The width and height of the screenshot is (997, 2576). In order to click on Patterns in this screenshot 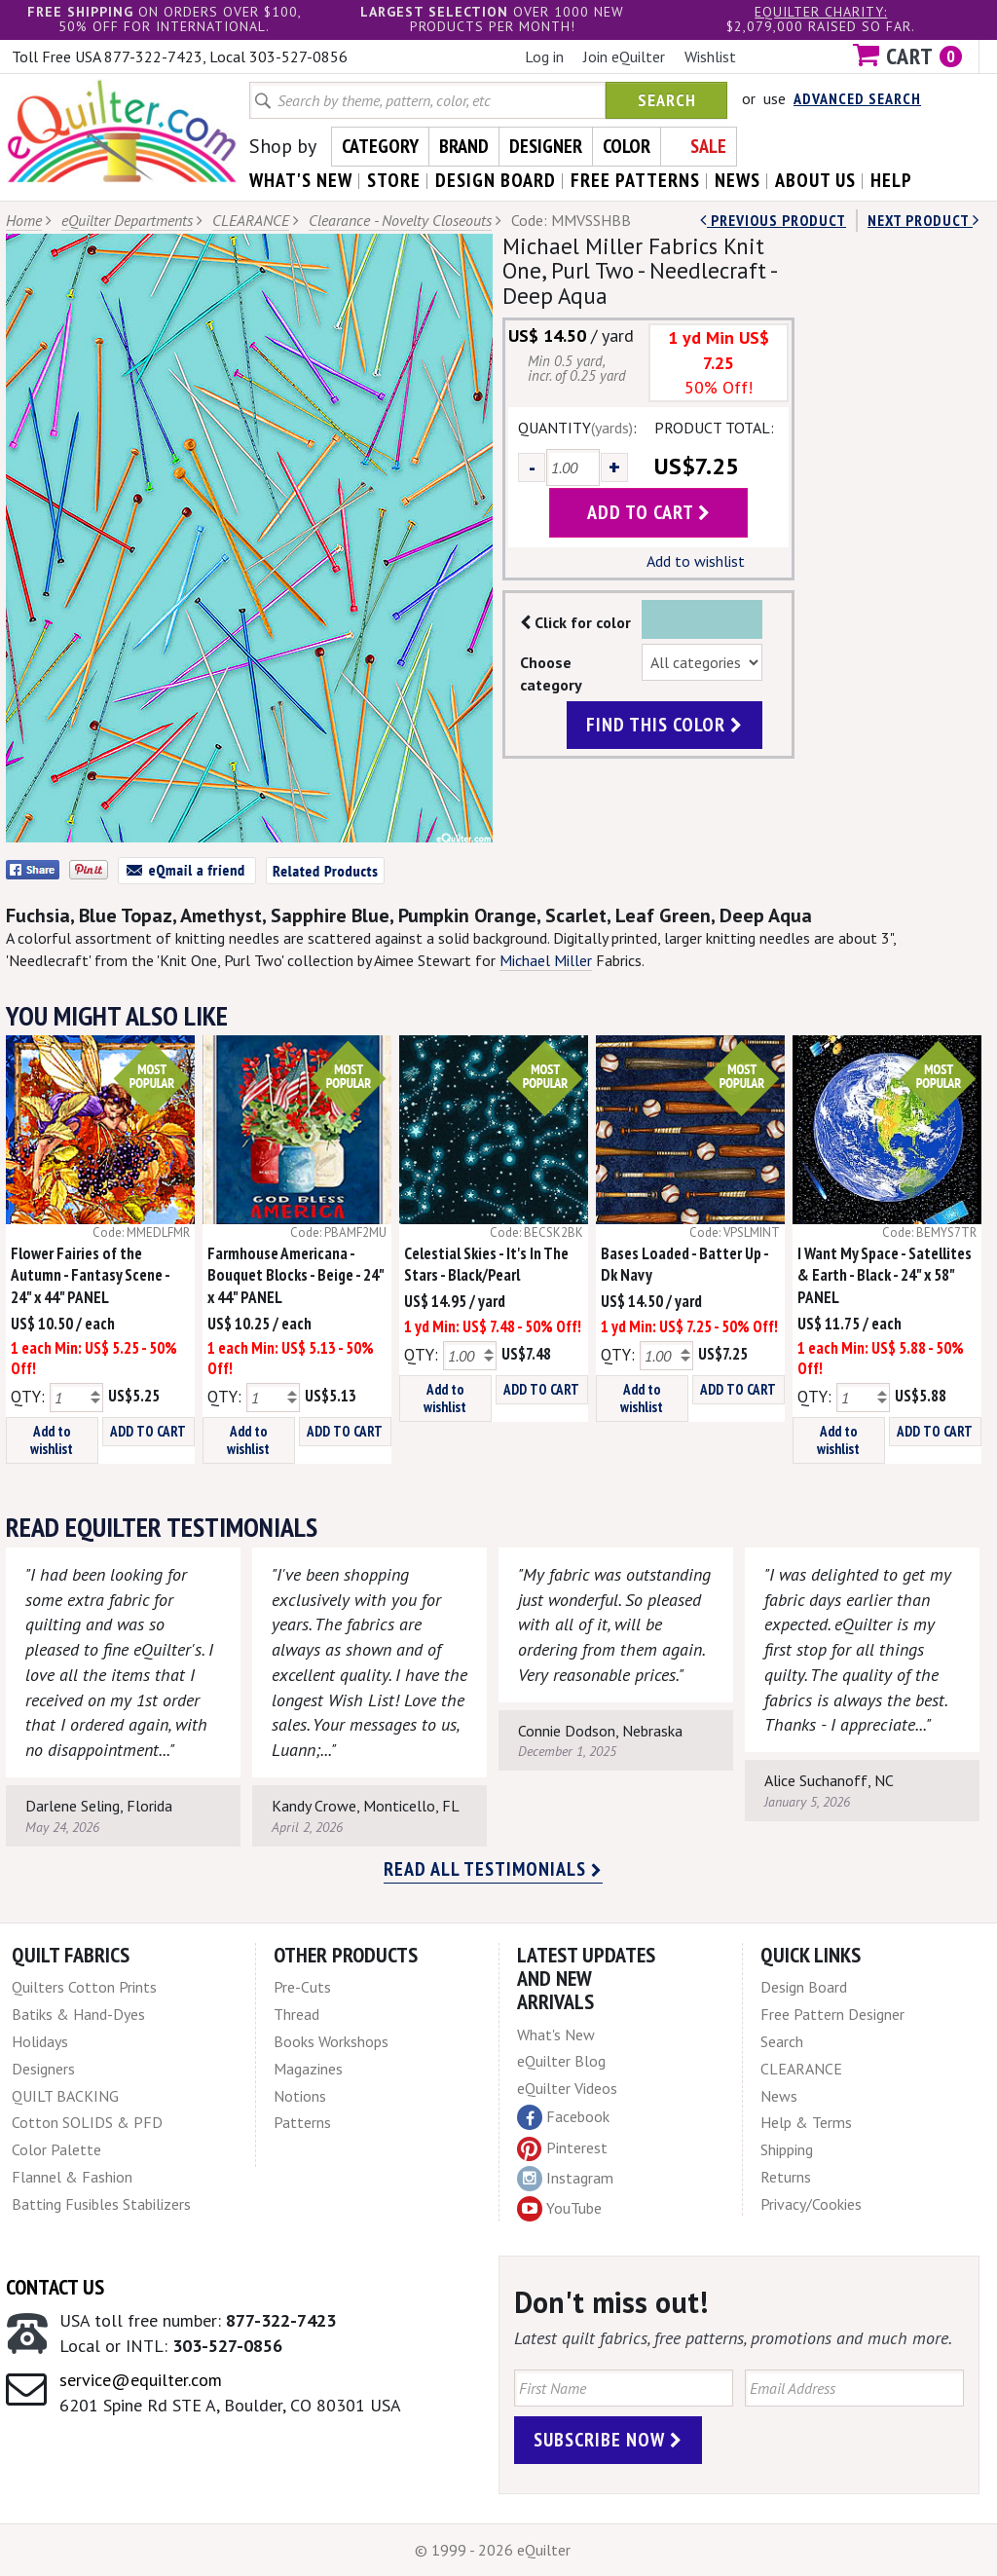, I will do `click(302, 2122)`.